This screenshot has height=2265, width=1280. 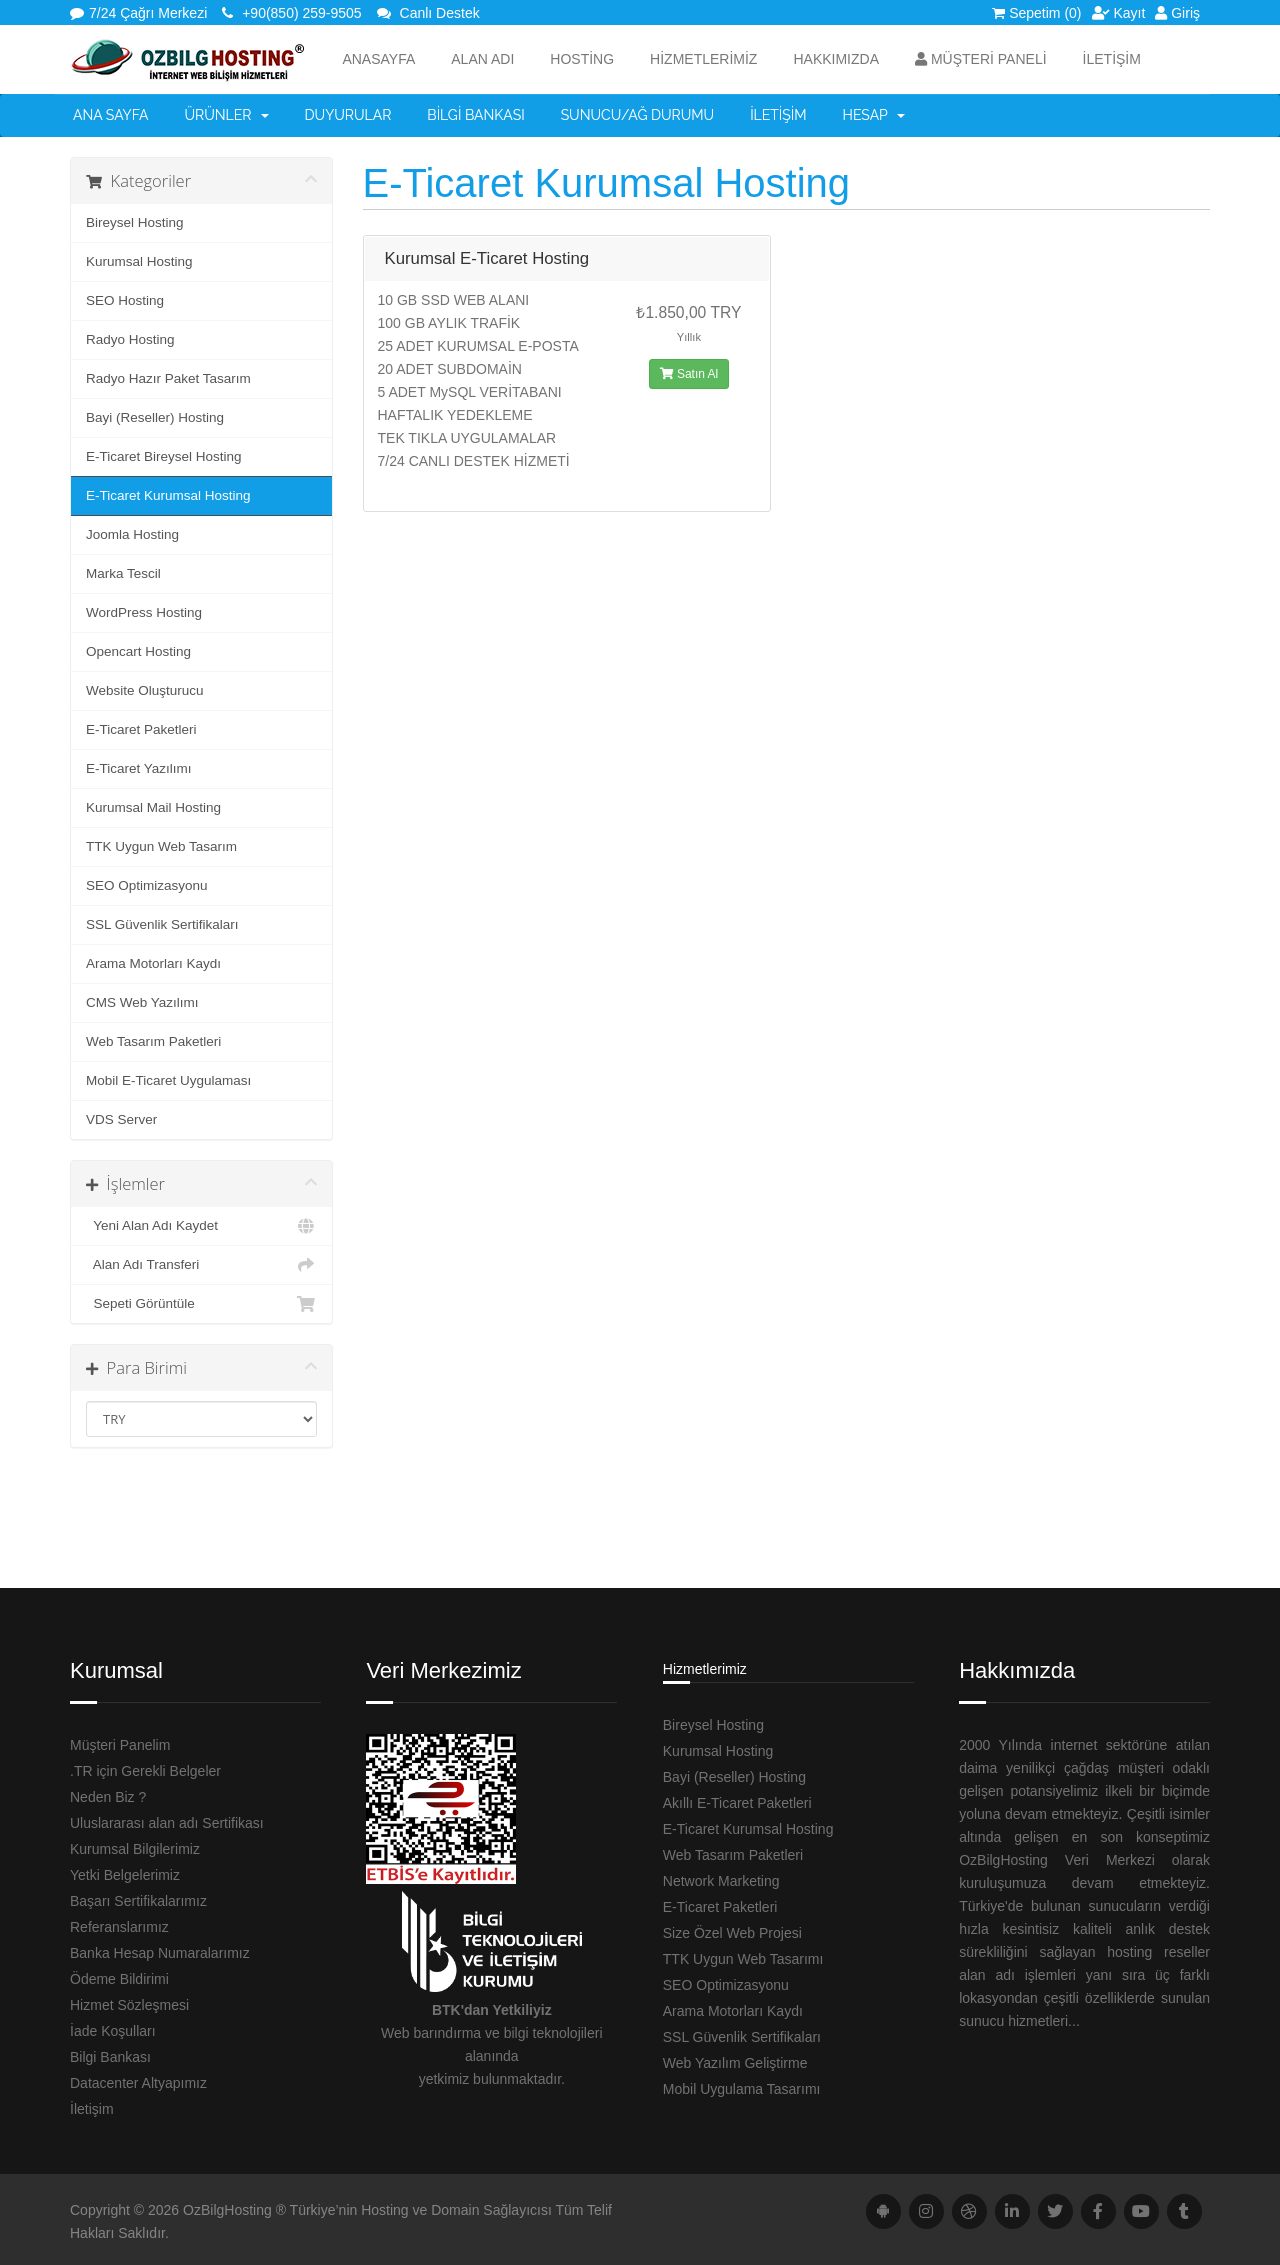 What do you see at coordinates (147, 885) in the screenshot?
I see `SEO Optimizasyonu` at bounding box center [147, 885].